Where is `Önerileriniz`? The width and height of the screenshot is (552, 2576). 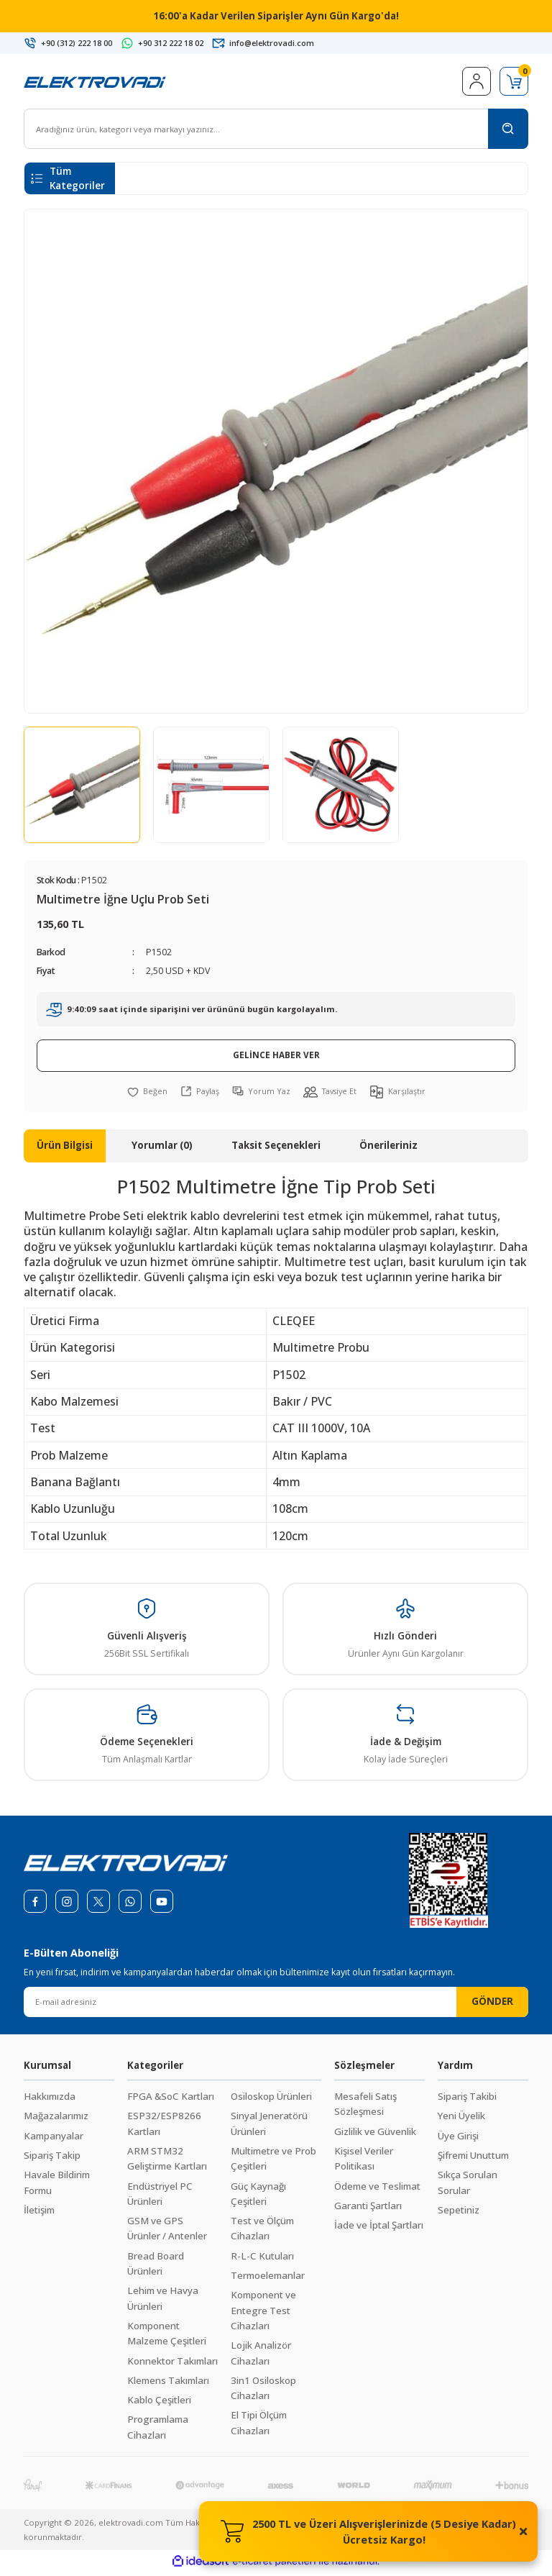
Önerileriniz is located at coordinates (388, 1149).